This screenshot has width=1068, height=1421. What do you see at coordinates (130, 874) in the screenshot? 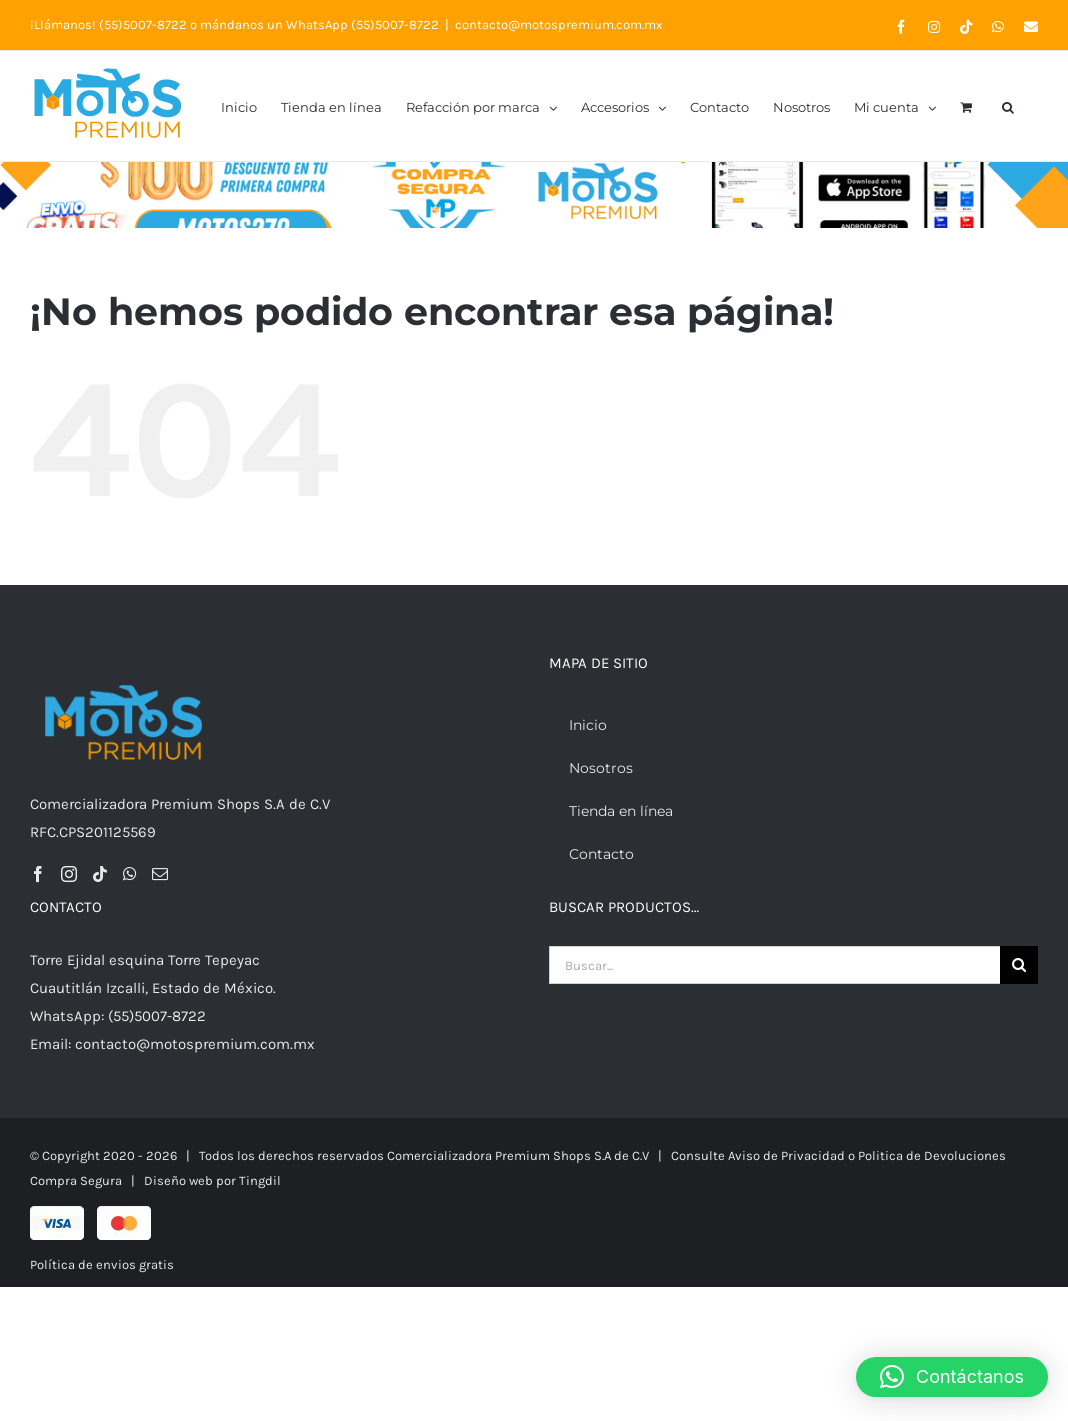
I see `[Whatsapp]` at bounding box center [130, 874].